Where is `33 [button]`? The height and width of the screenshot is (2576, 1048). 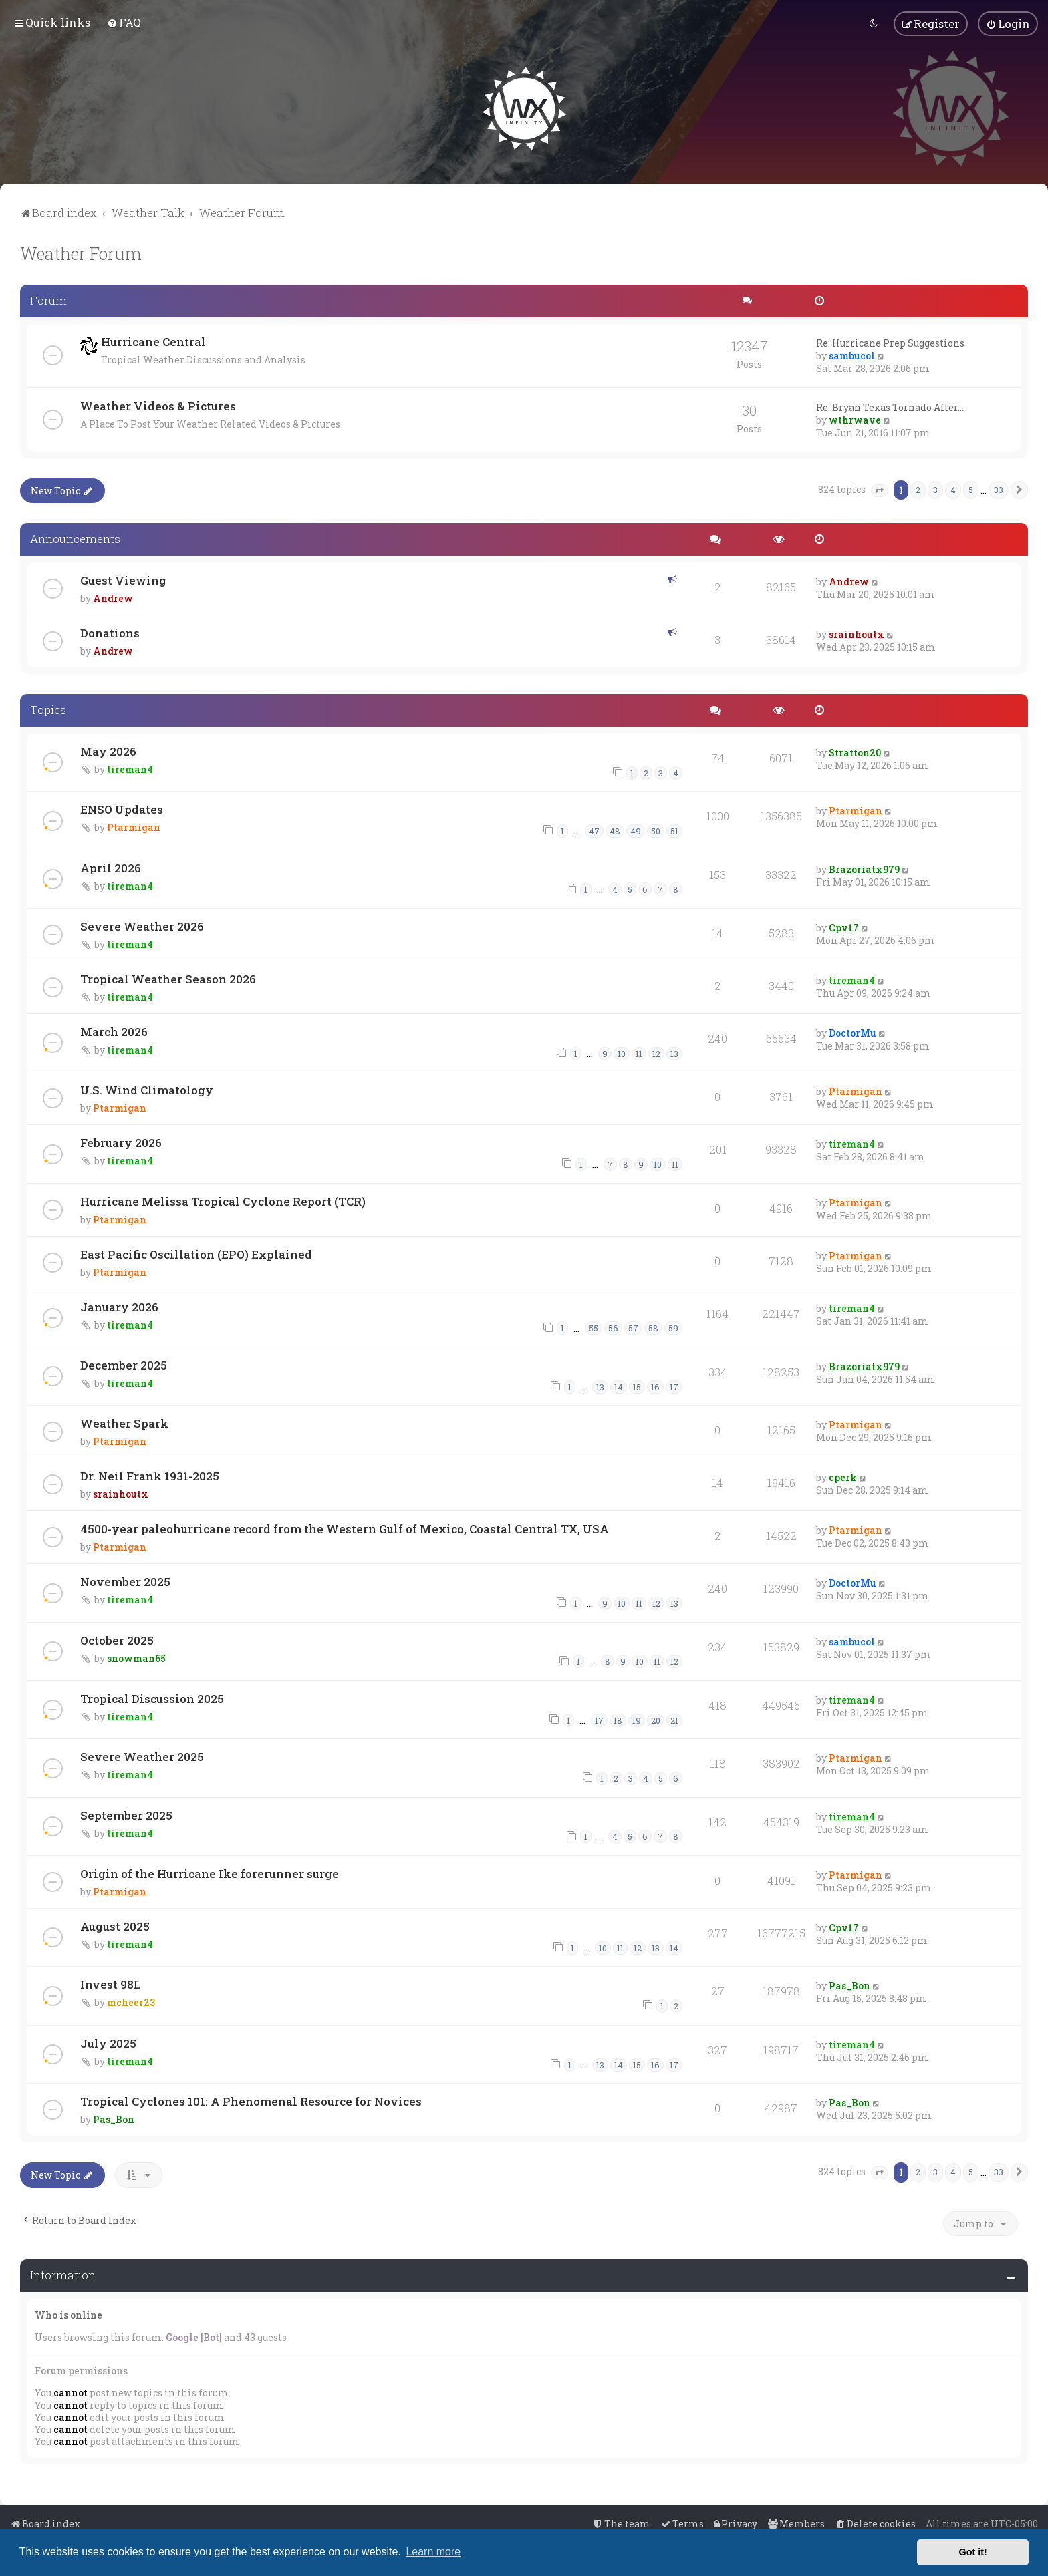 33 [button] is located at coordinates (998, 488).